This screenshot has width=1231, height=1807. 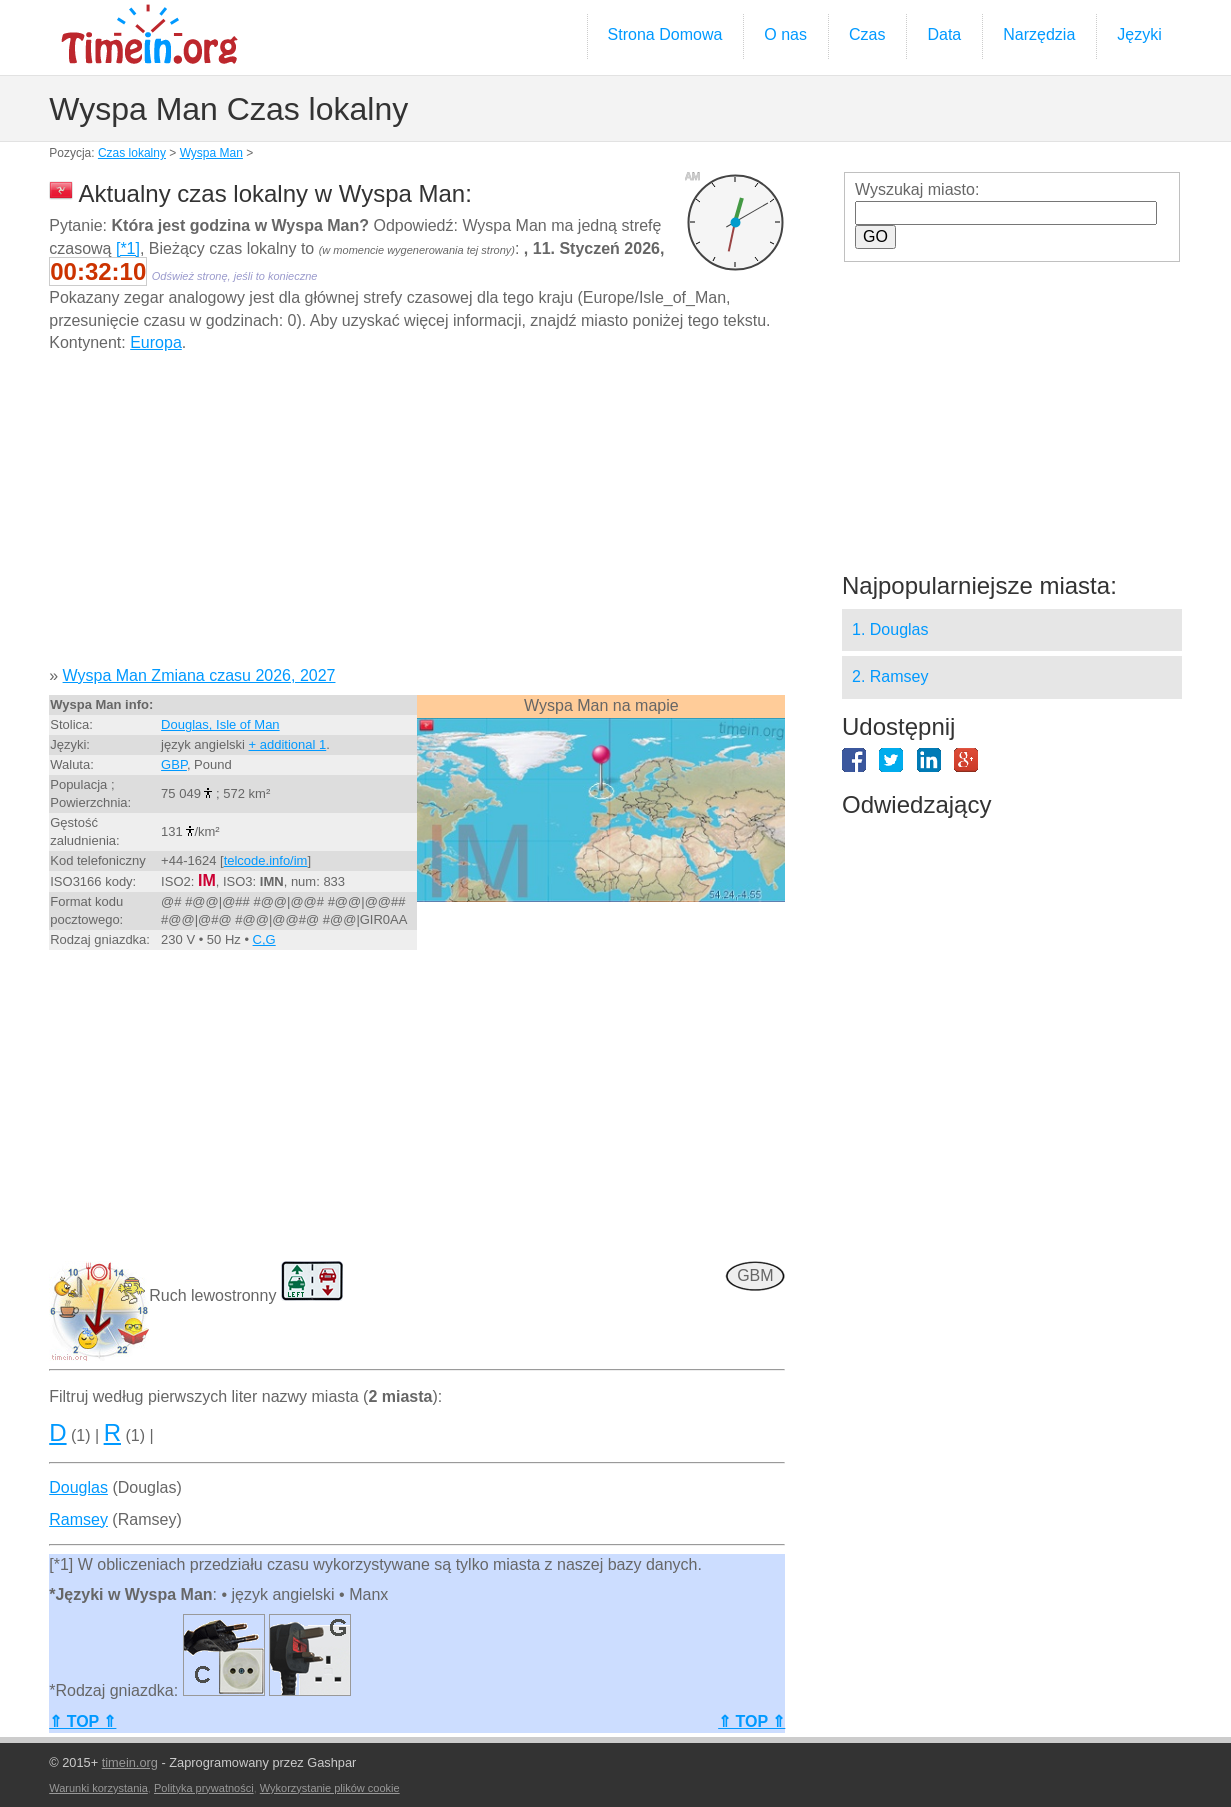 I want to click on Wyspa Man, so click(x=211, y=153).